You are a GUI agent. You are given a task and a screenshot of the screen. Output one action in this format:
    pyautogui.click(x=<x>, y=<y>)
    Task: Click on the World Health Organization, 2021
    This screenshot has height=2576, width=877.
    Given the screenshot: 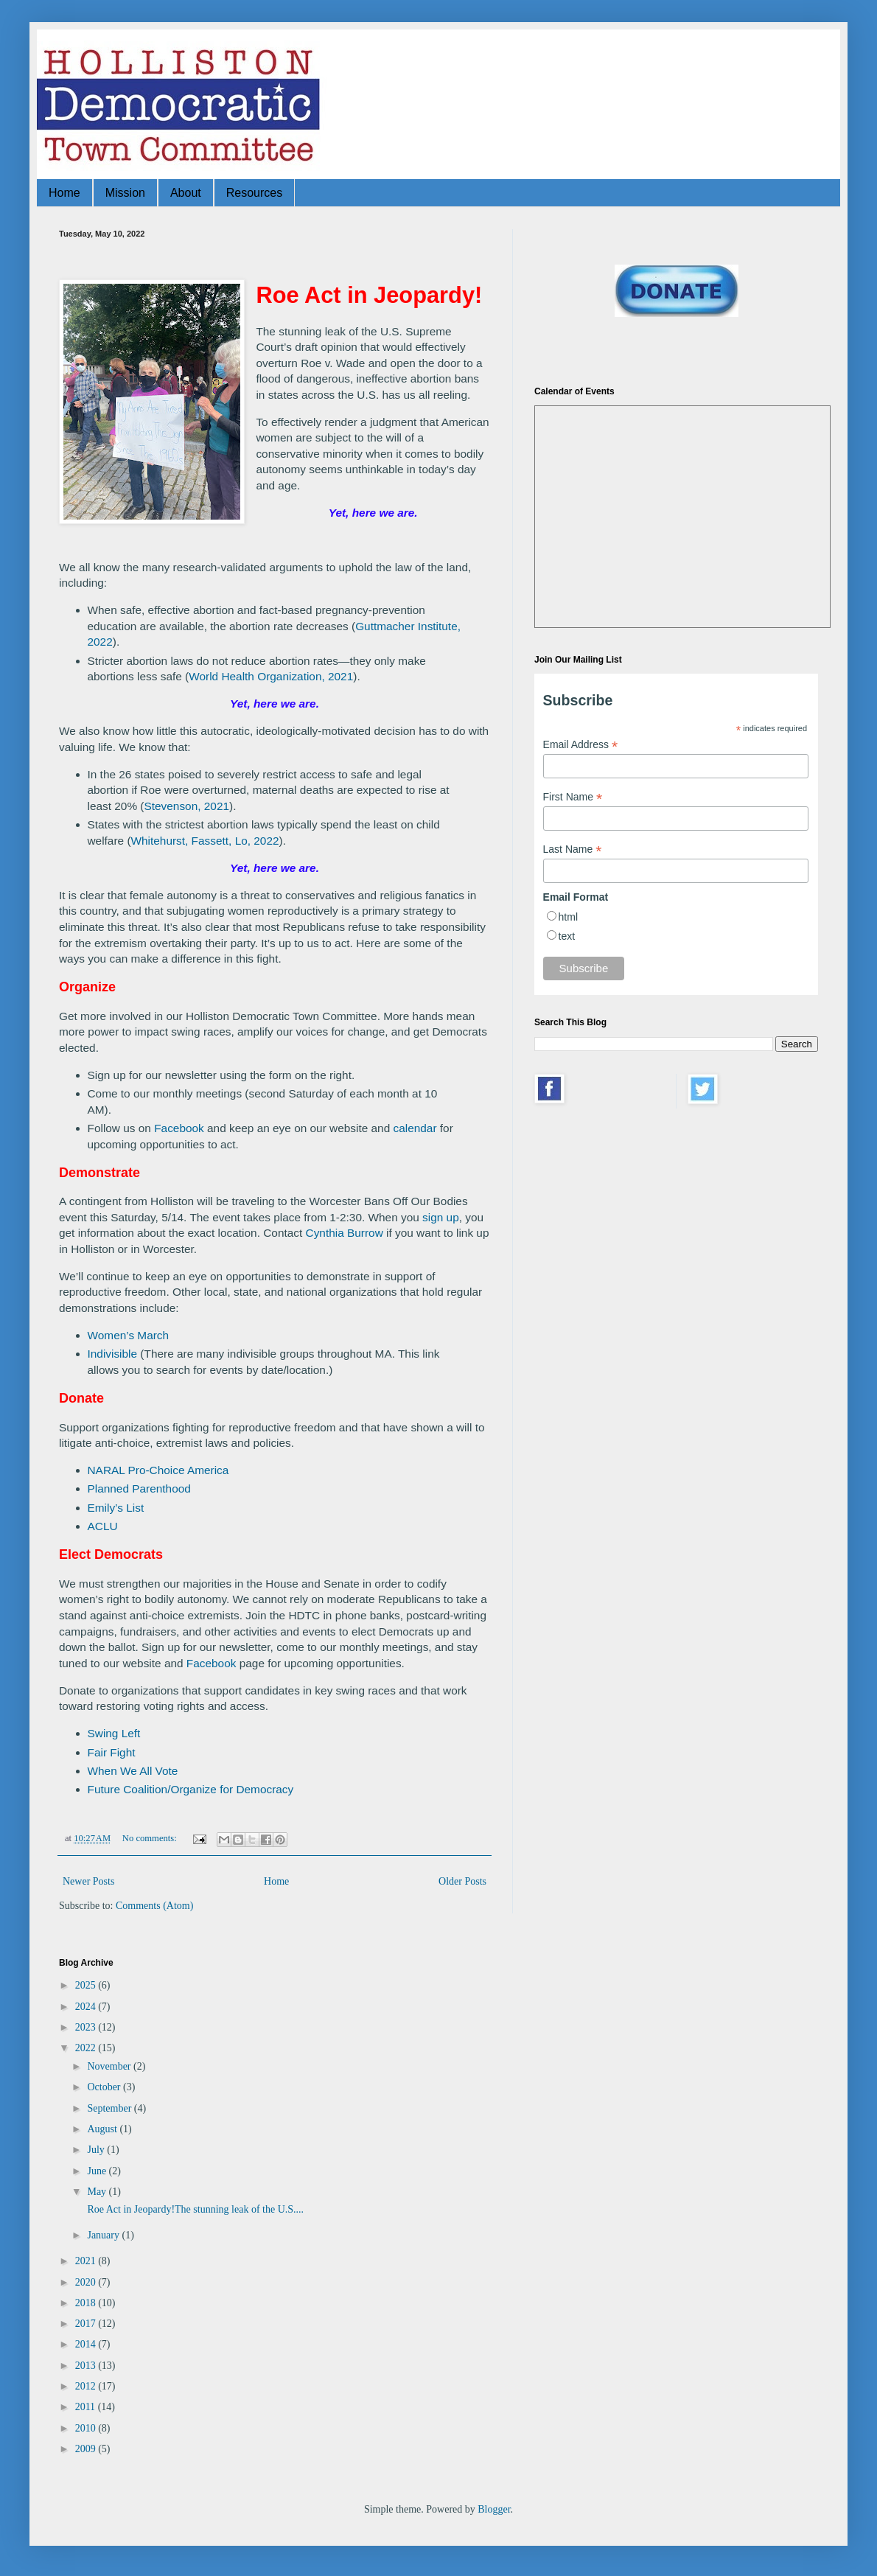 What is the action you would take?
    pyautogui.click(x=271, y=676)
    